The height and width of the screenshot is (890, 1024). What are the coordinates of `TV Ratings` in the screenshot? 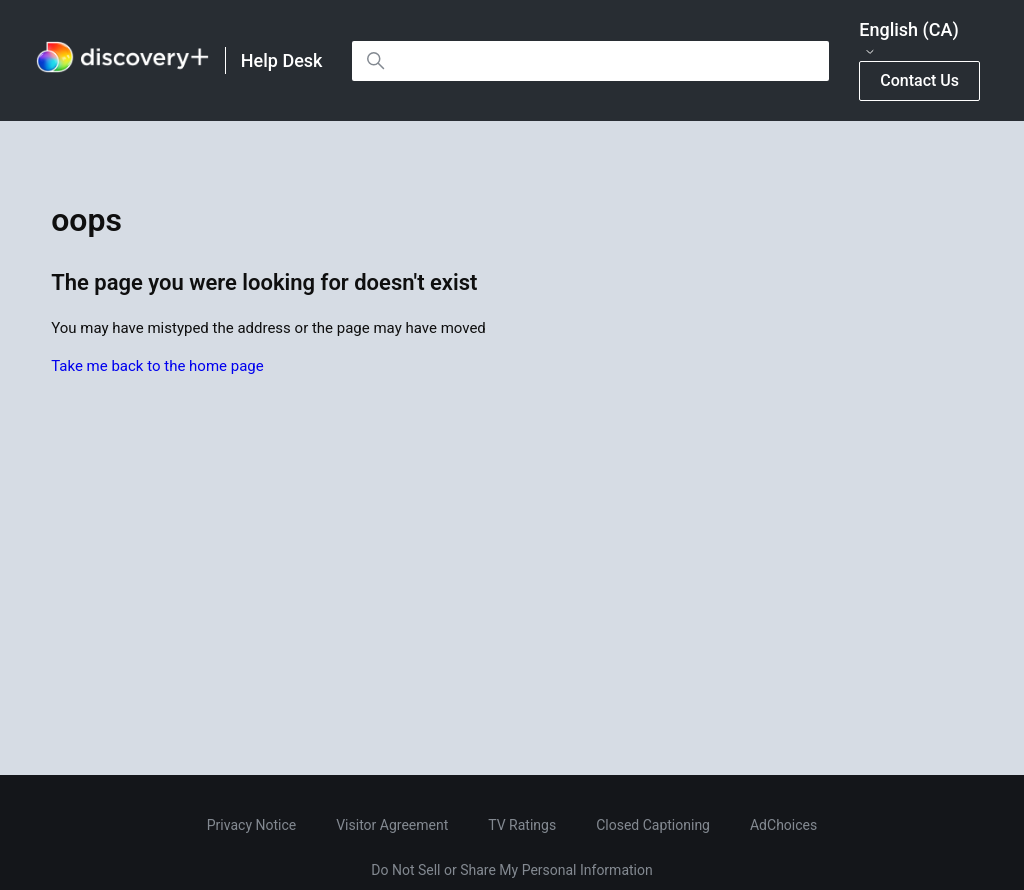 It's located at (522, 825).